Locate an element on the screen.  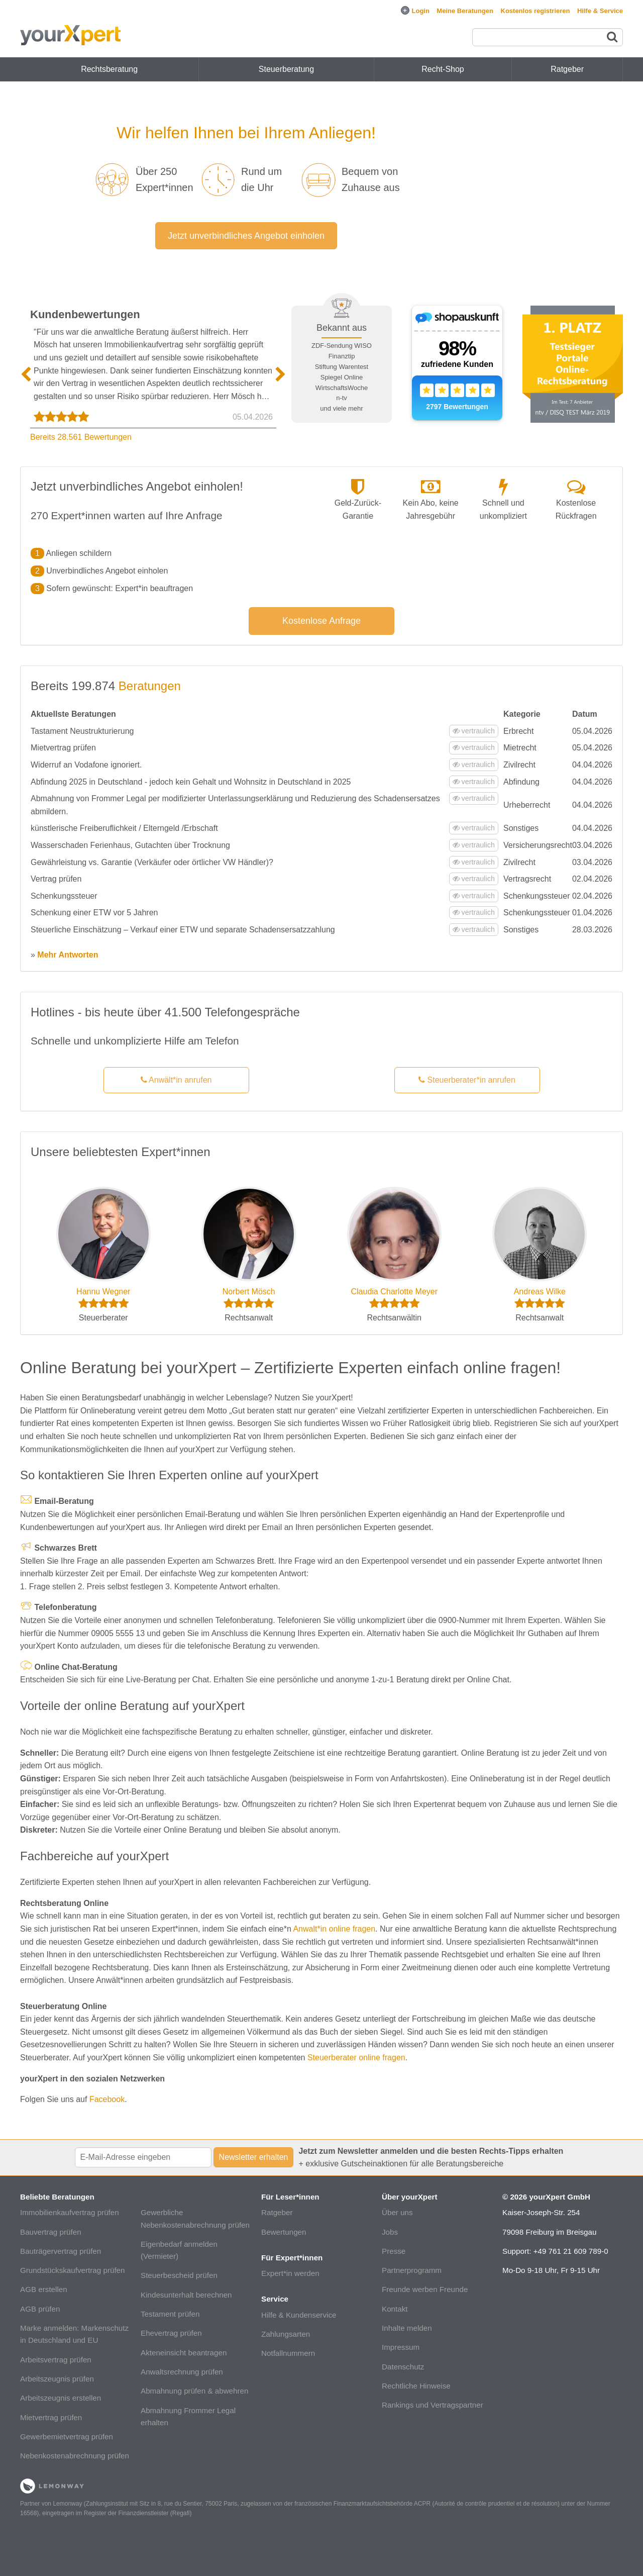
AGB prüfen is located at coordinates (40, 2309).